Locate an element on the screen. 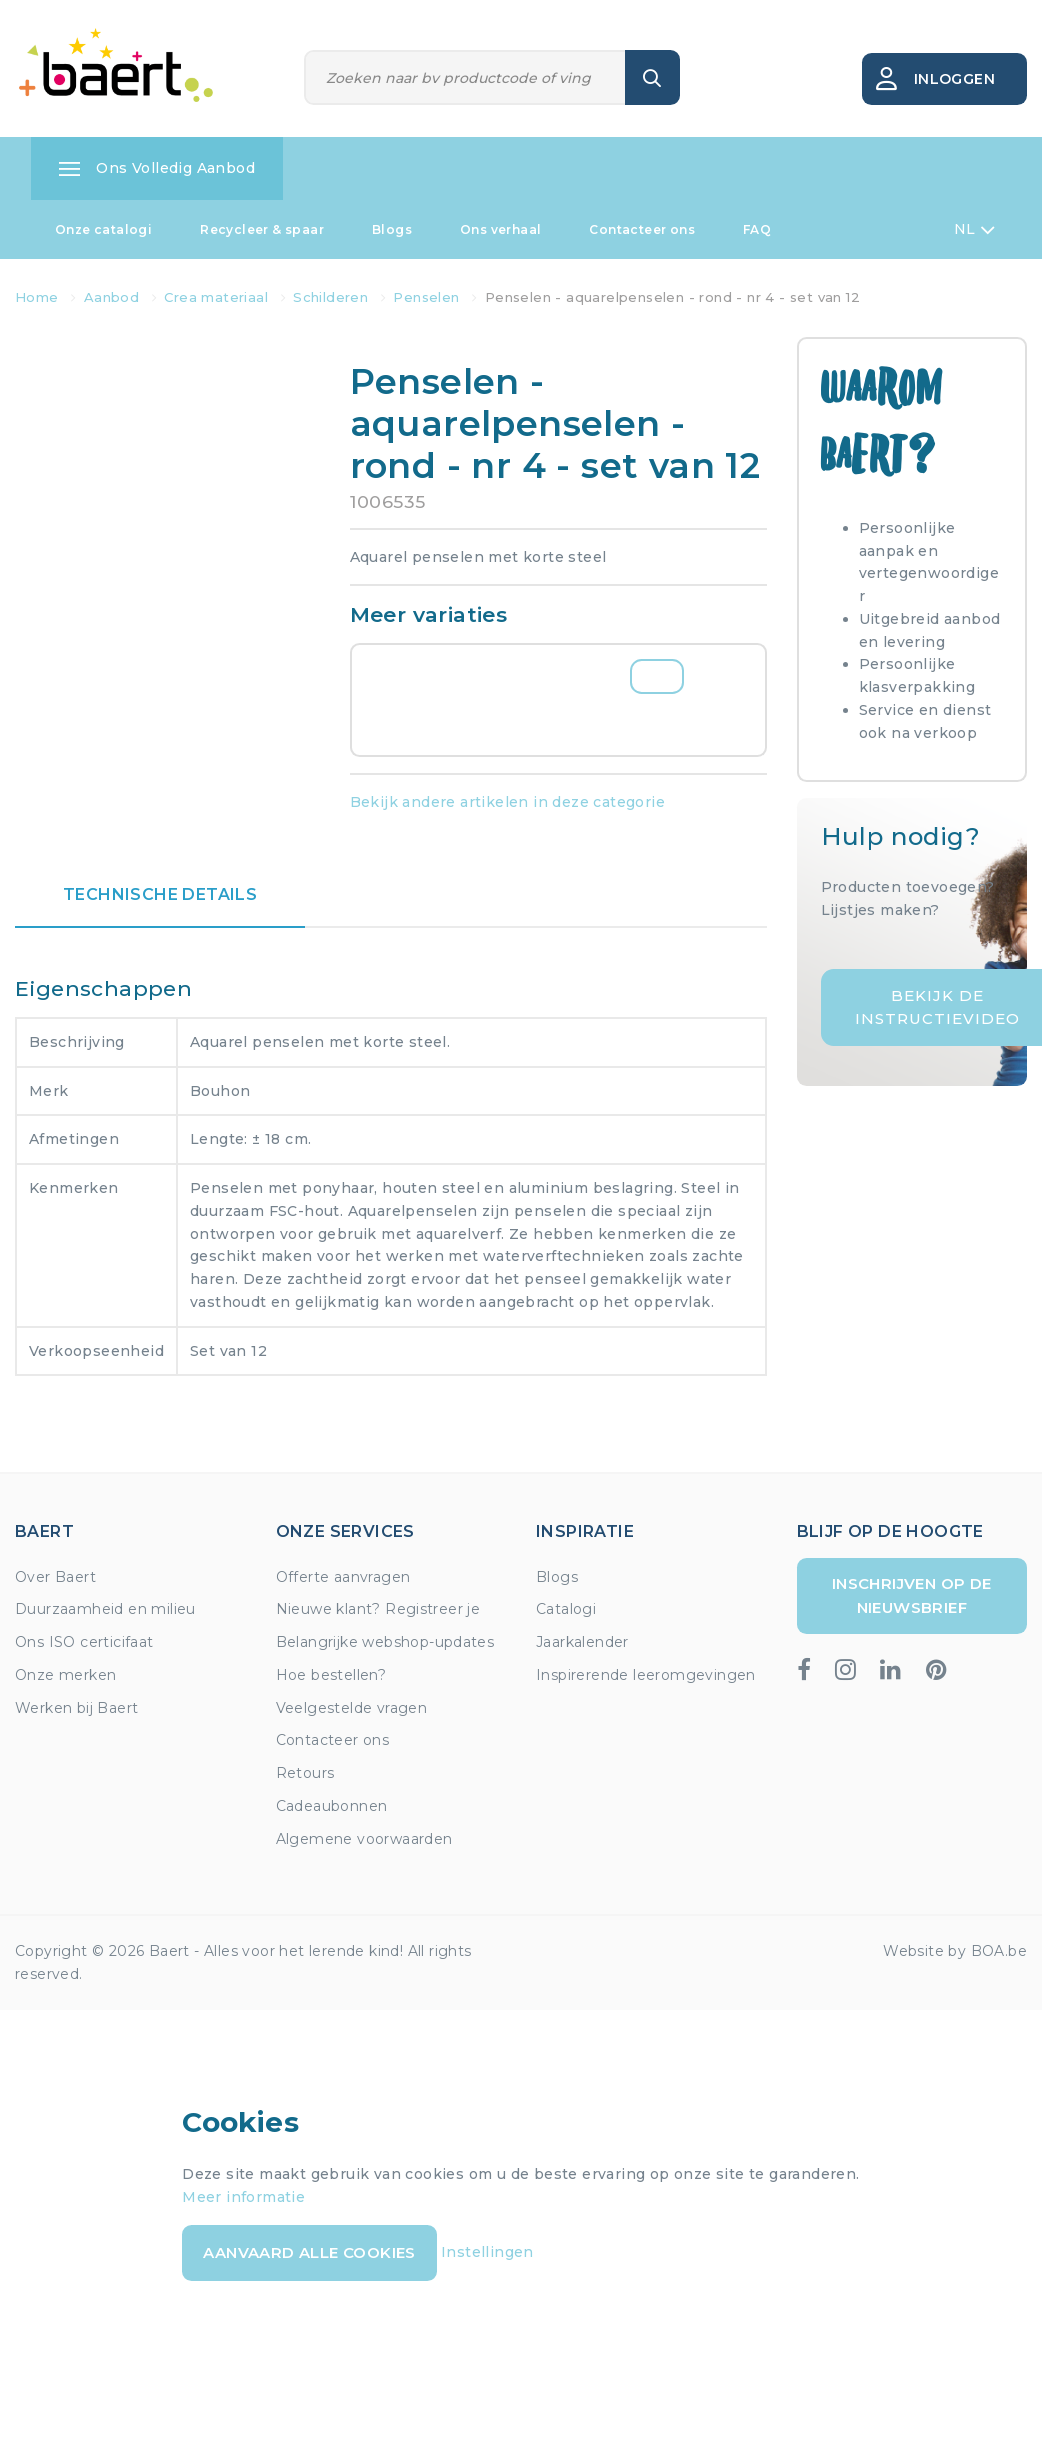 Image resolution: width=1042 pixels, height=2441 pixels. [Zoeken] is located at coordinates (465, 77).